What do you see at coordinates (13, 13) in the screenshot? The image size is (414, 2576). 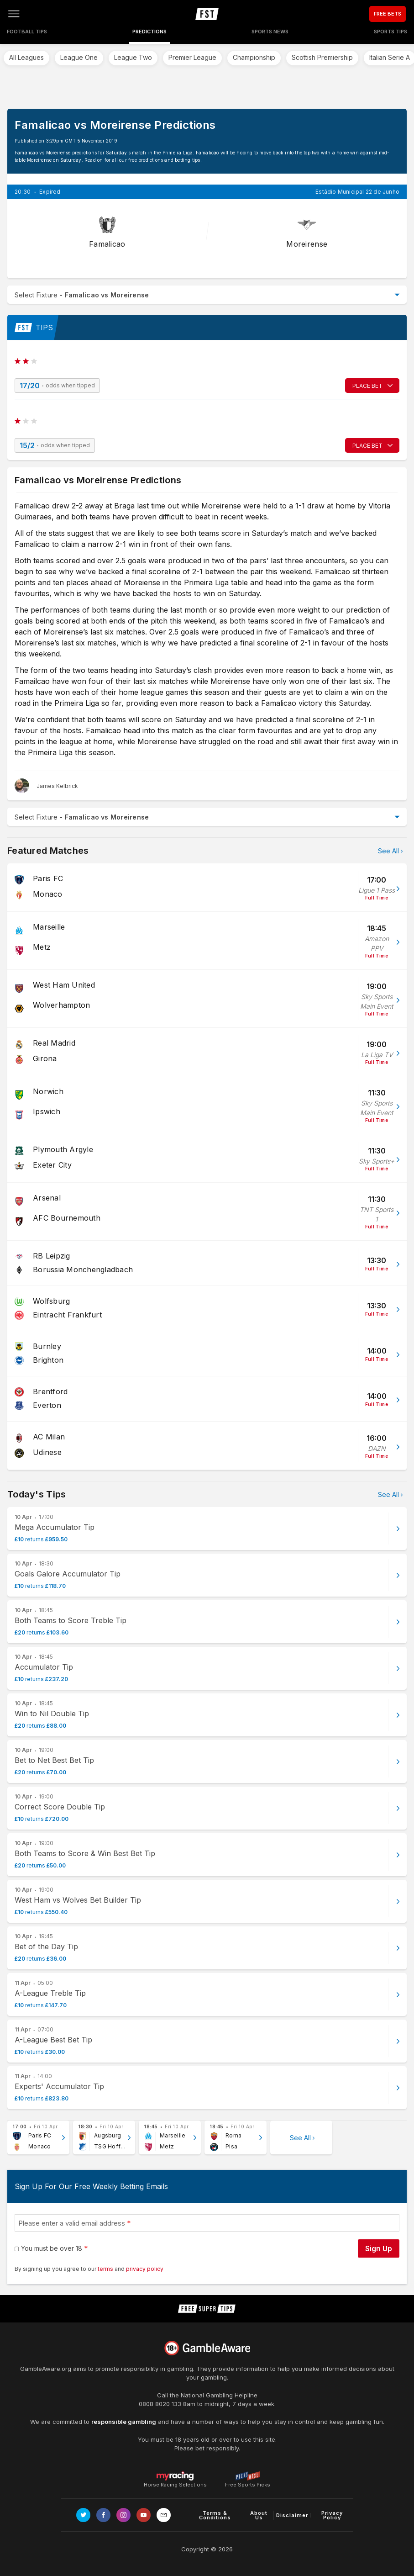 I see `[Open menu]` at bounding box center [13, 13].